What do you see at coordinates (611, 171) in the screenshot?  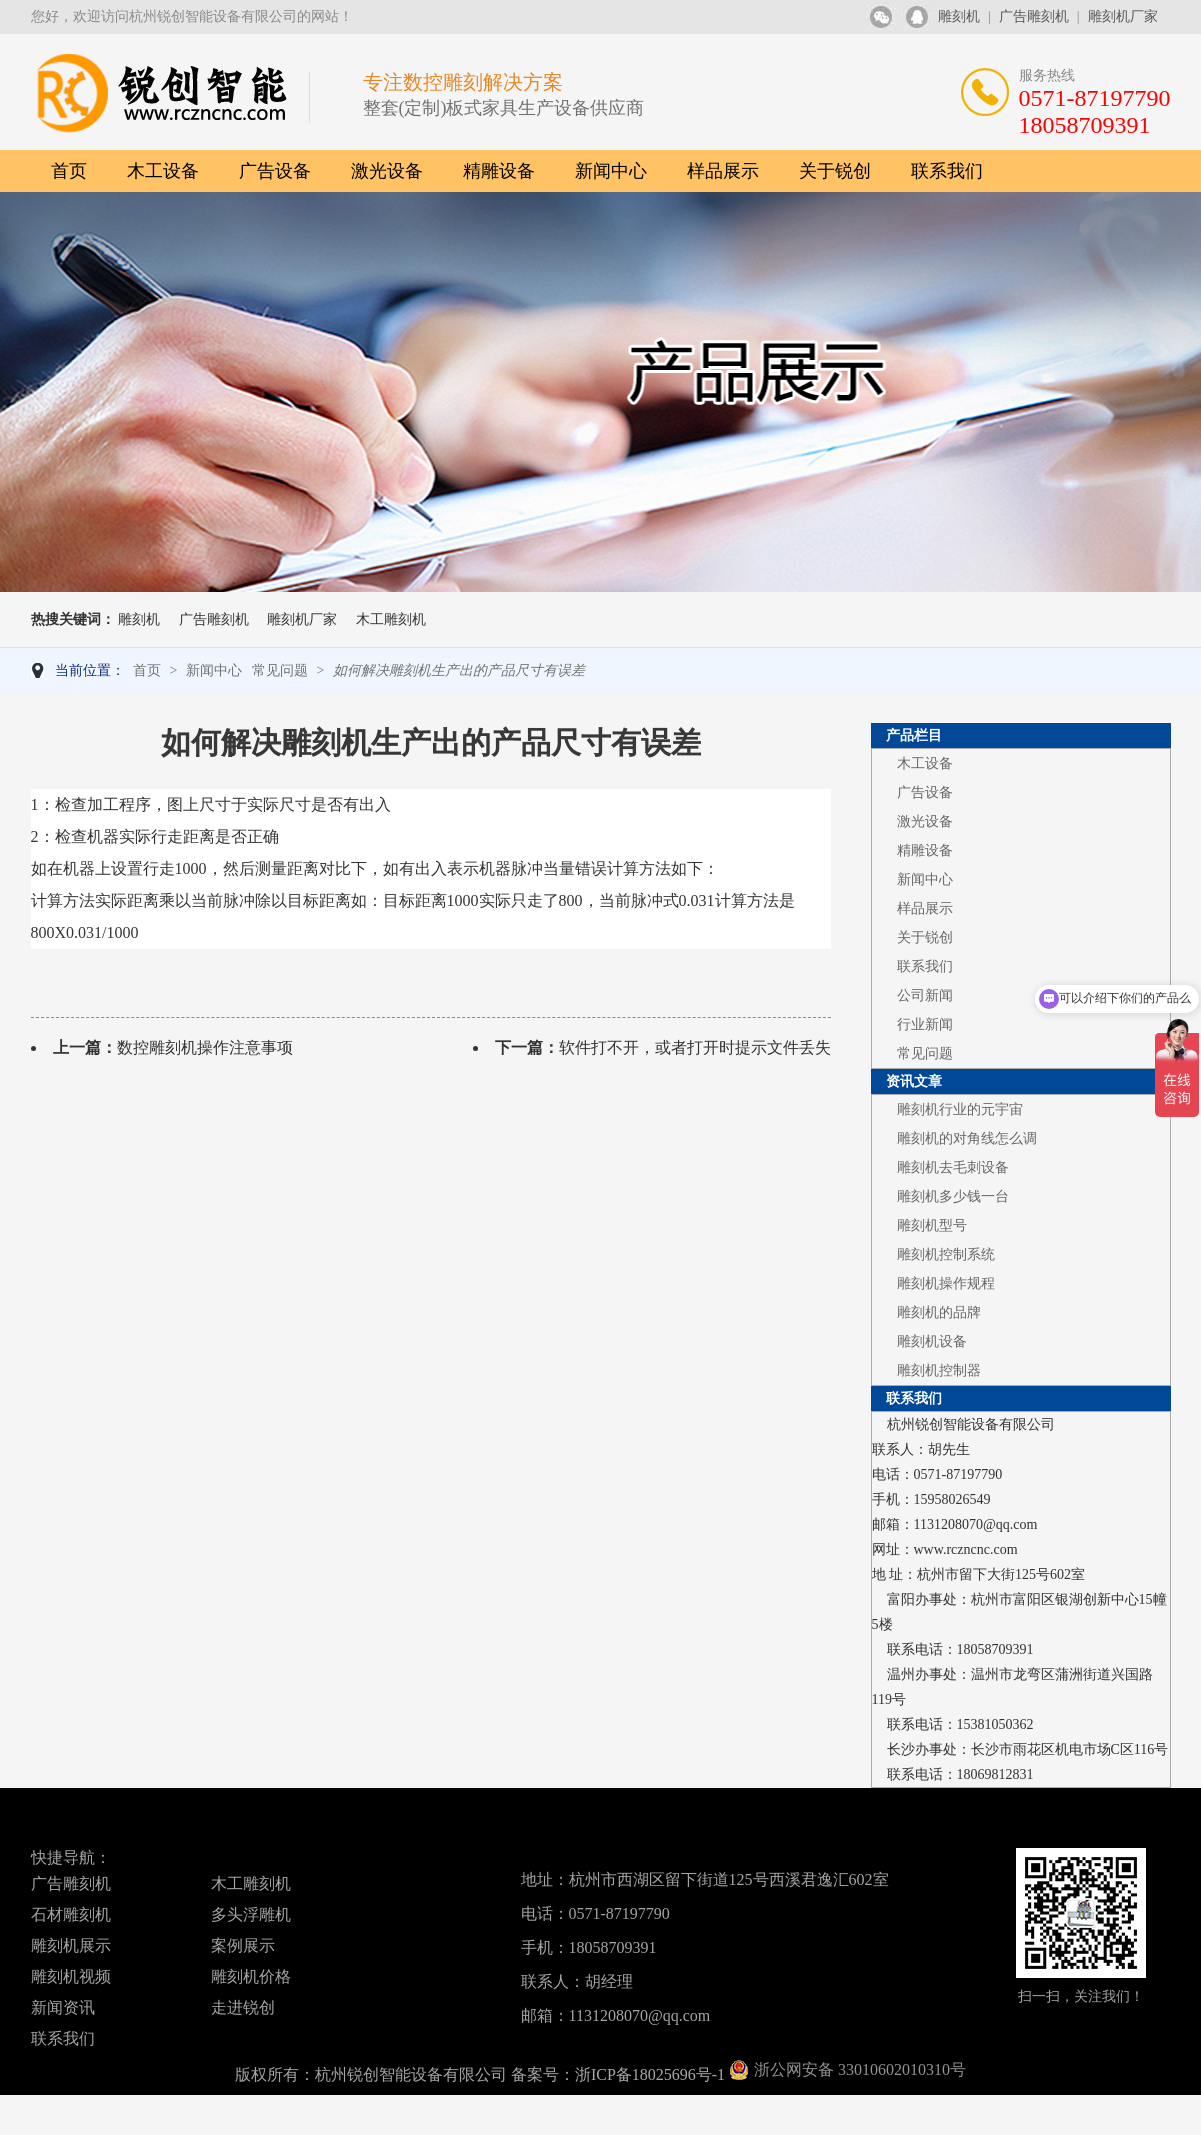 I see `新闻中心` at bounding box center [611, 171].